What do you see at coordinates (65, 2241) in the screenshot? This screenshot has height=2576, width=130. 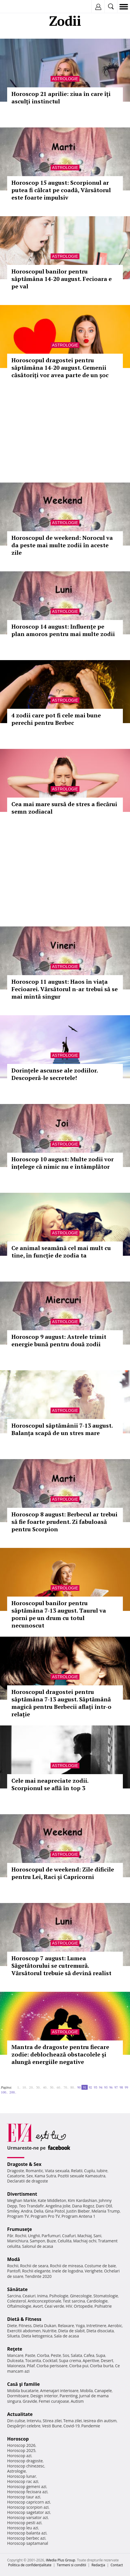 I see `Celulita` at bounding box center [65, 2241].